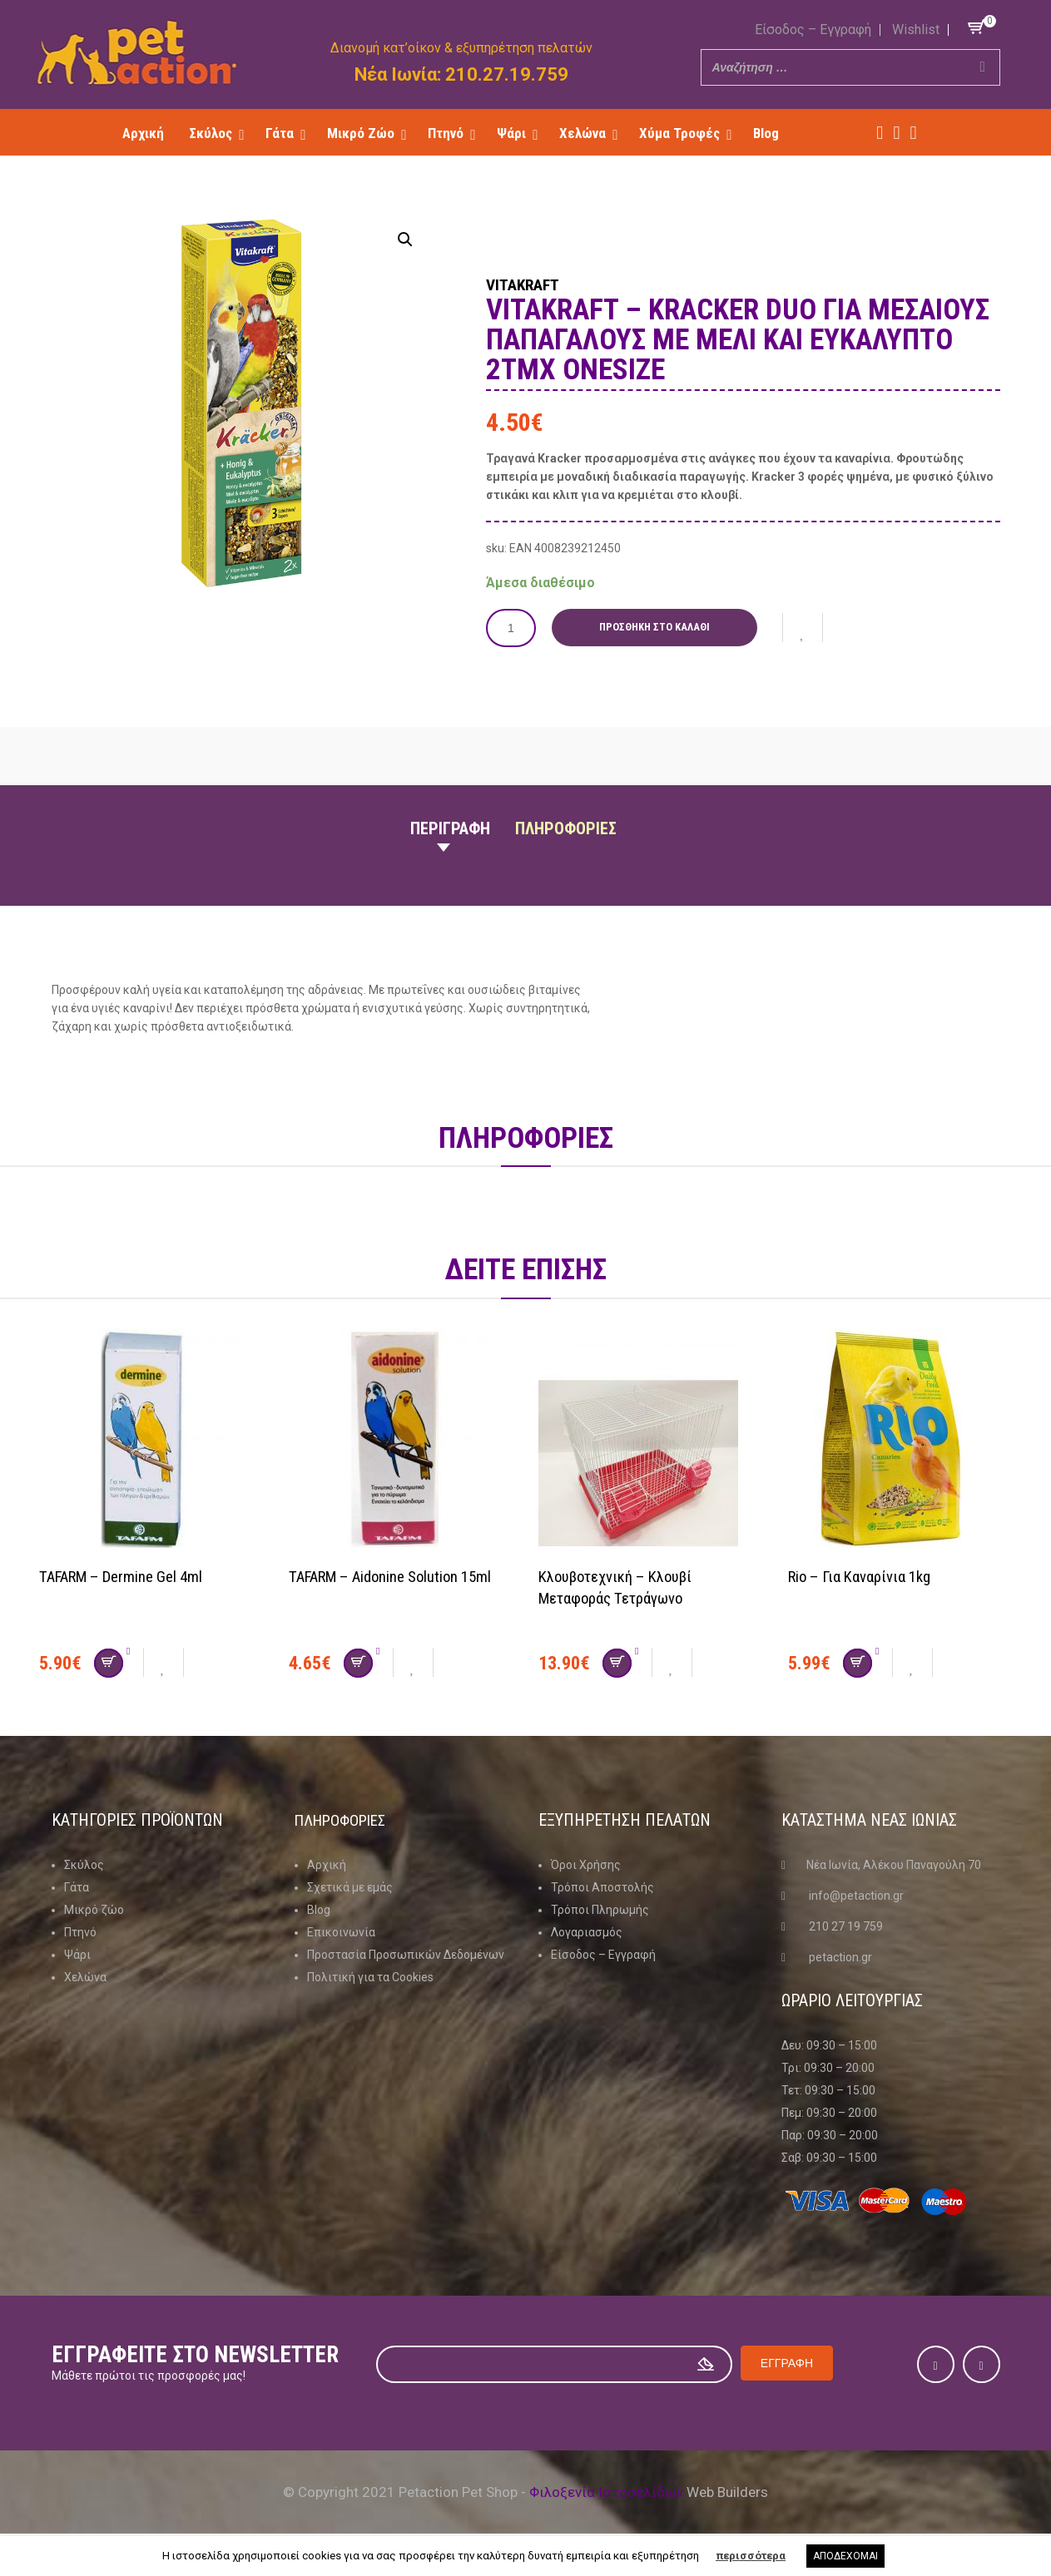 This screenshot has width=1051, height=2576. I want to click on περισσότερα, so click(751, 2555).